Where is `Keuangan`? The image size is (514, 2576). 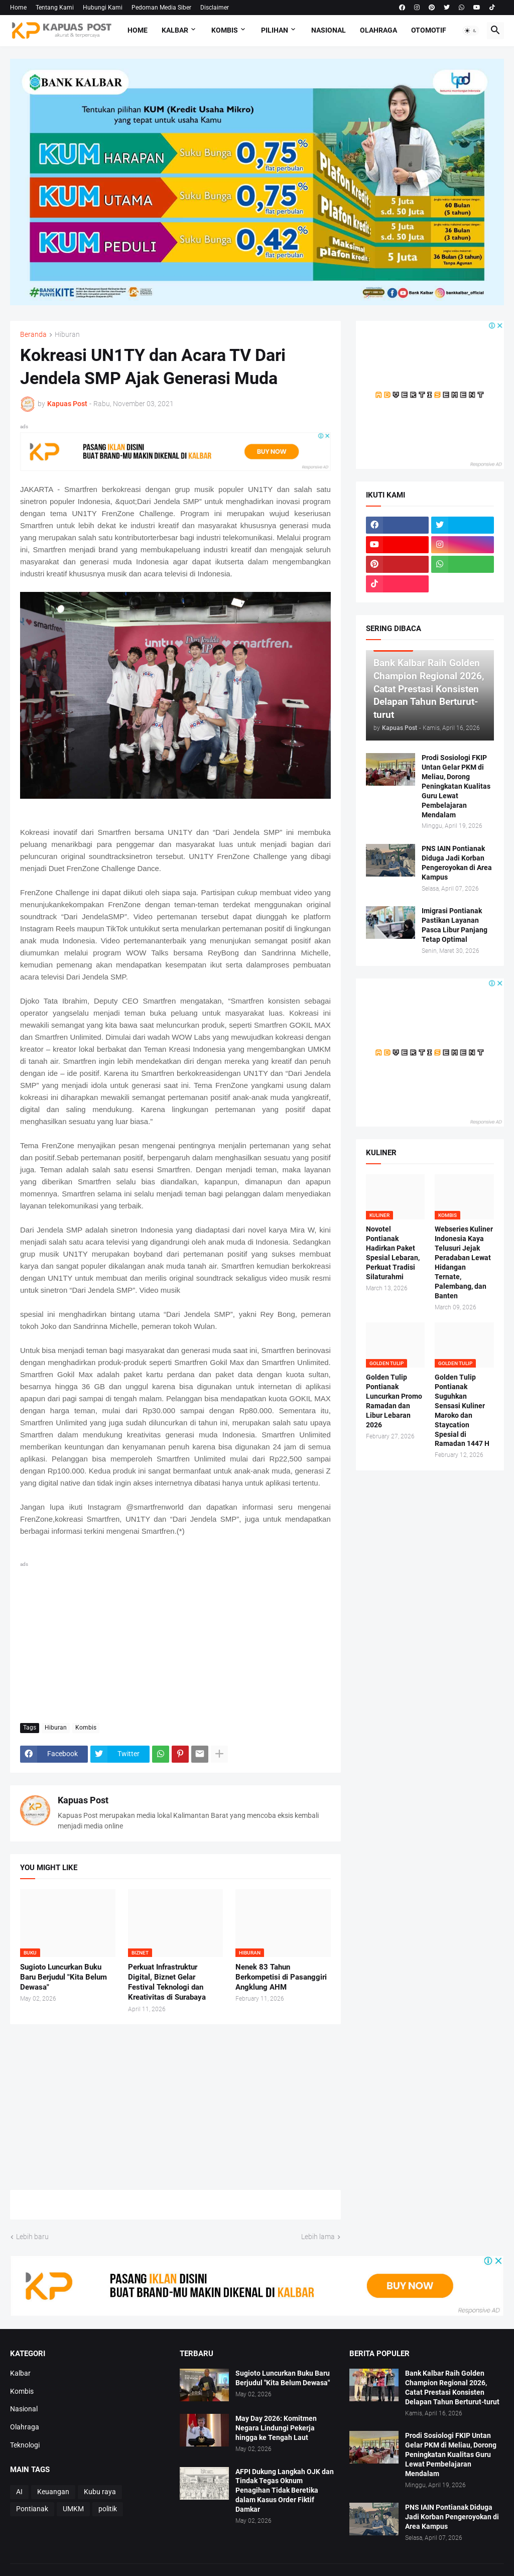 Keuangan is located at coordinates (53, 2492).